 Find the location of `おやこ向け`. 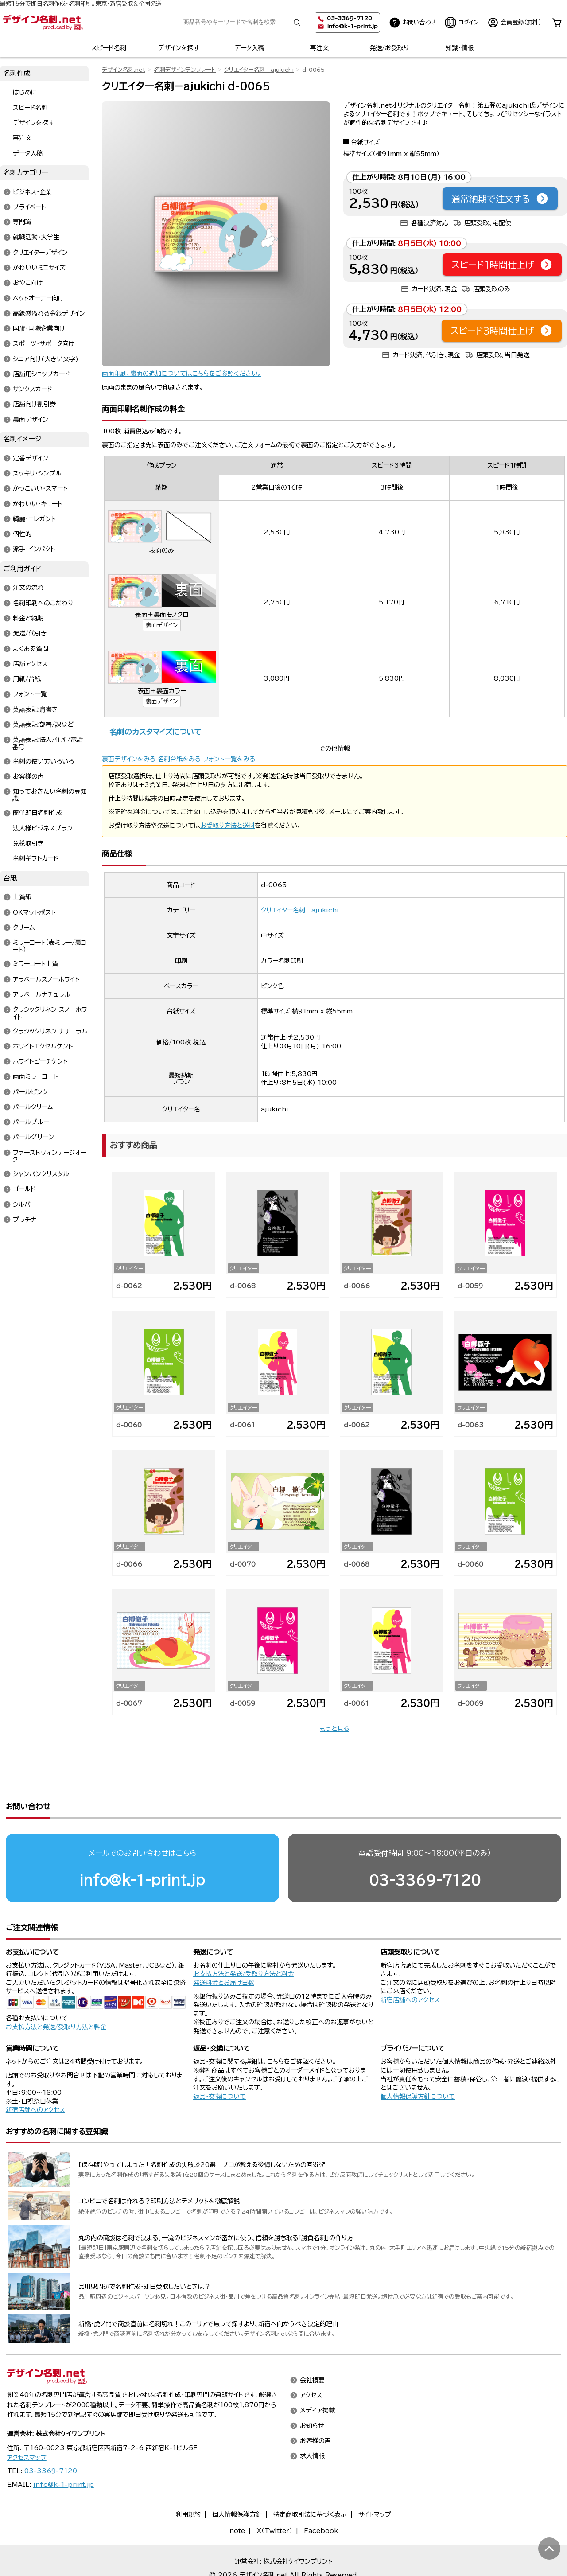

おやこ向け is located at coordinates (28, 283).